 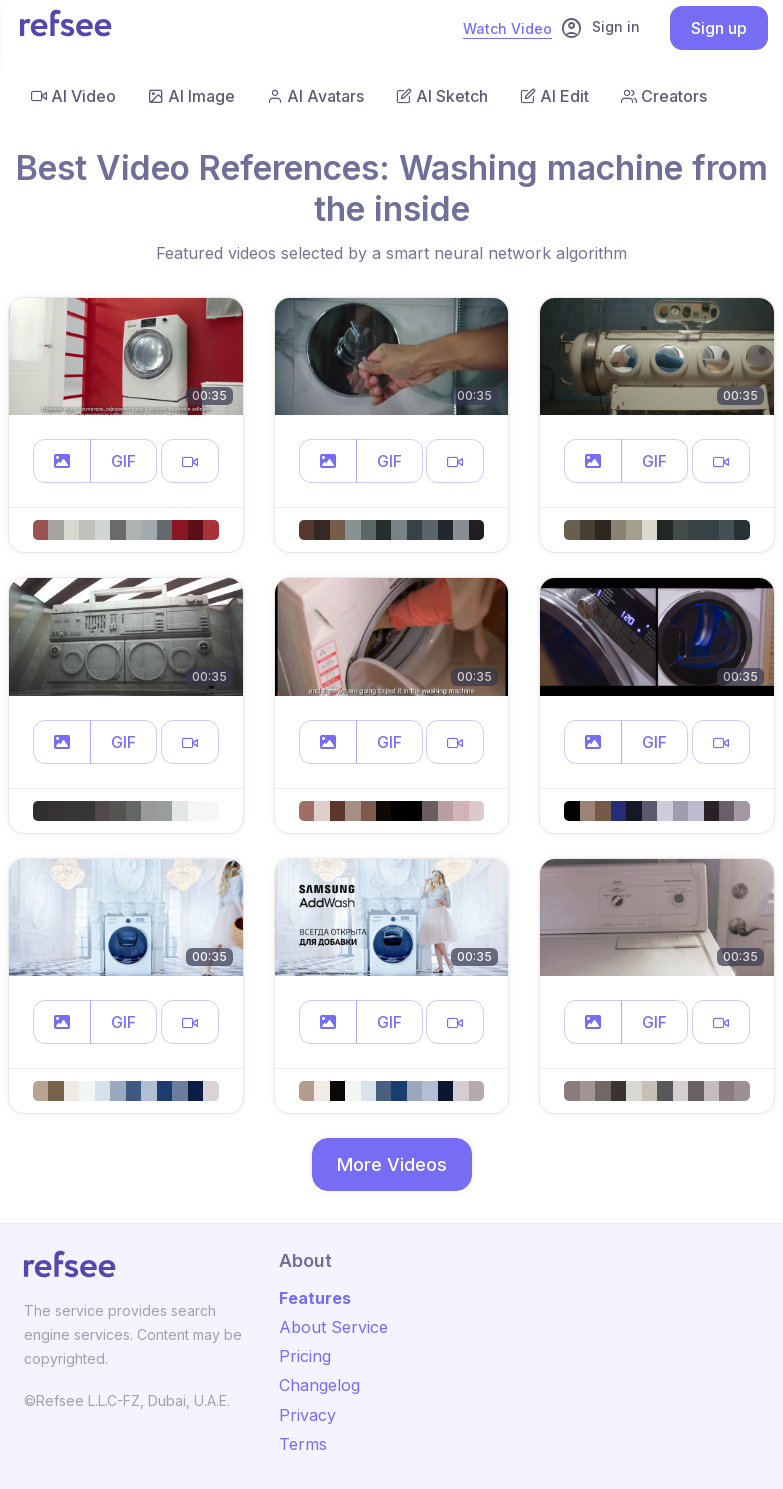 I want to click on AI Video, so click(x=73, y=96).